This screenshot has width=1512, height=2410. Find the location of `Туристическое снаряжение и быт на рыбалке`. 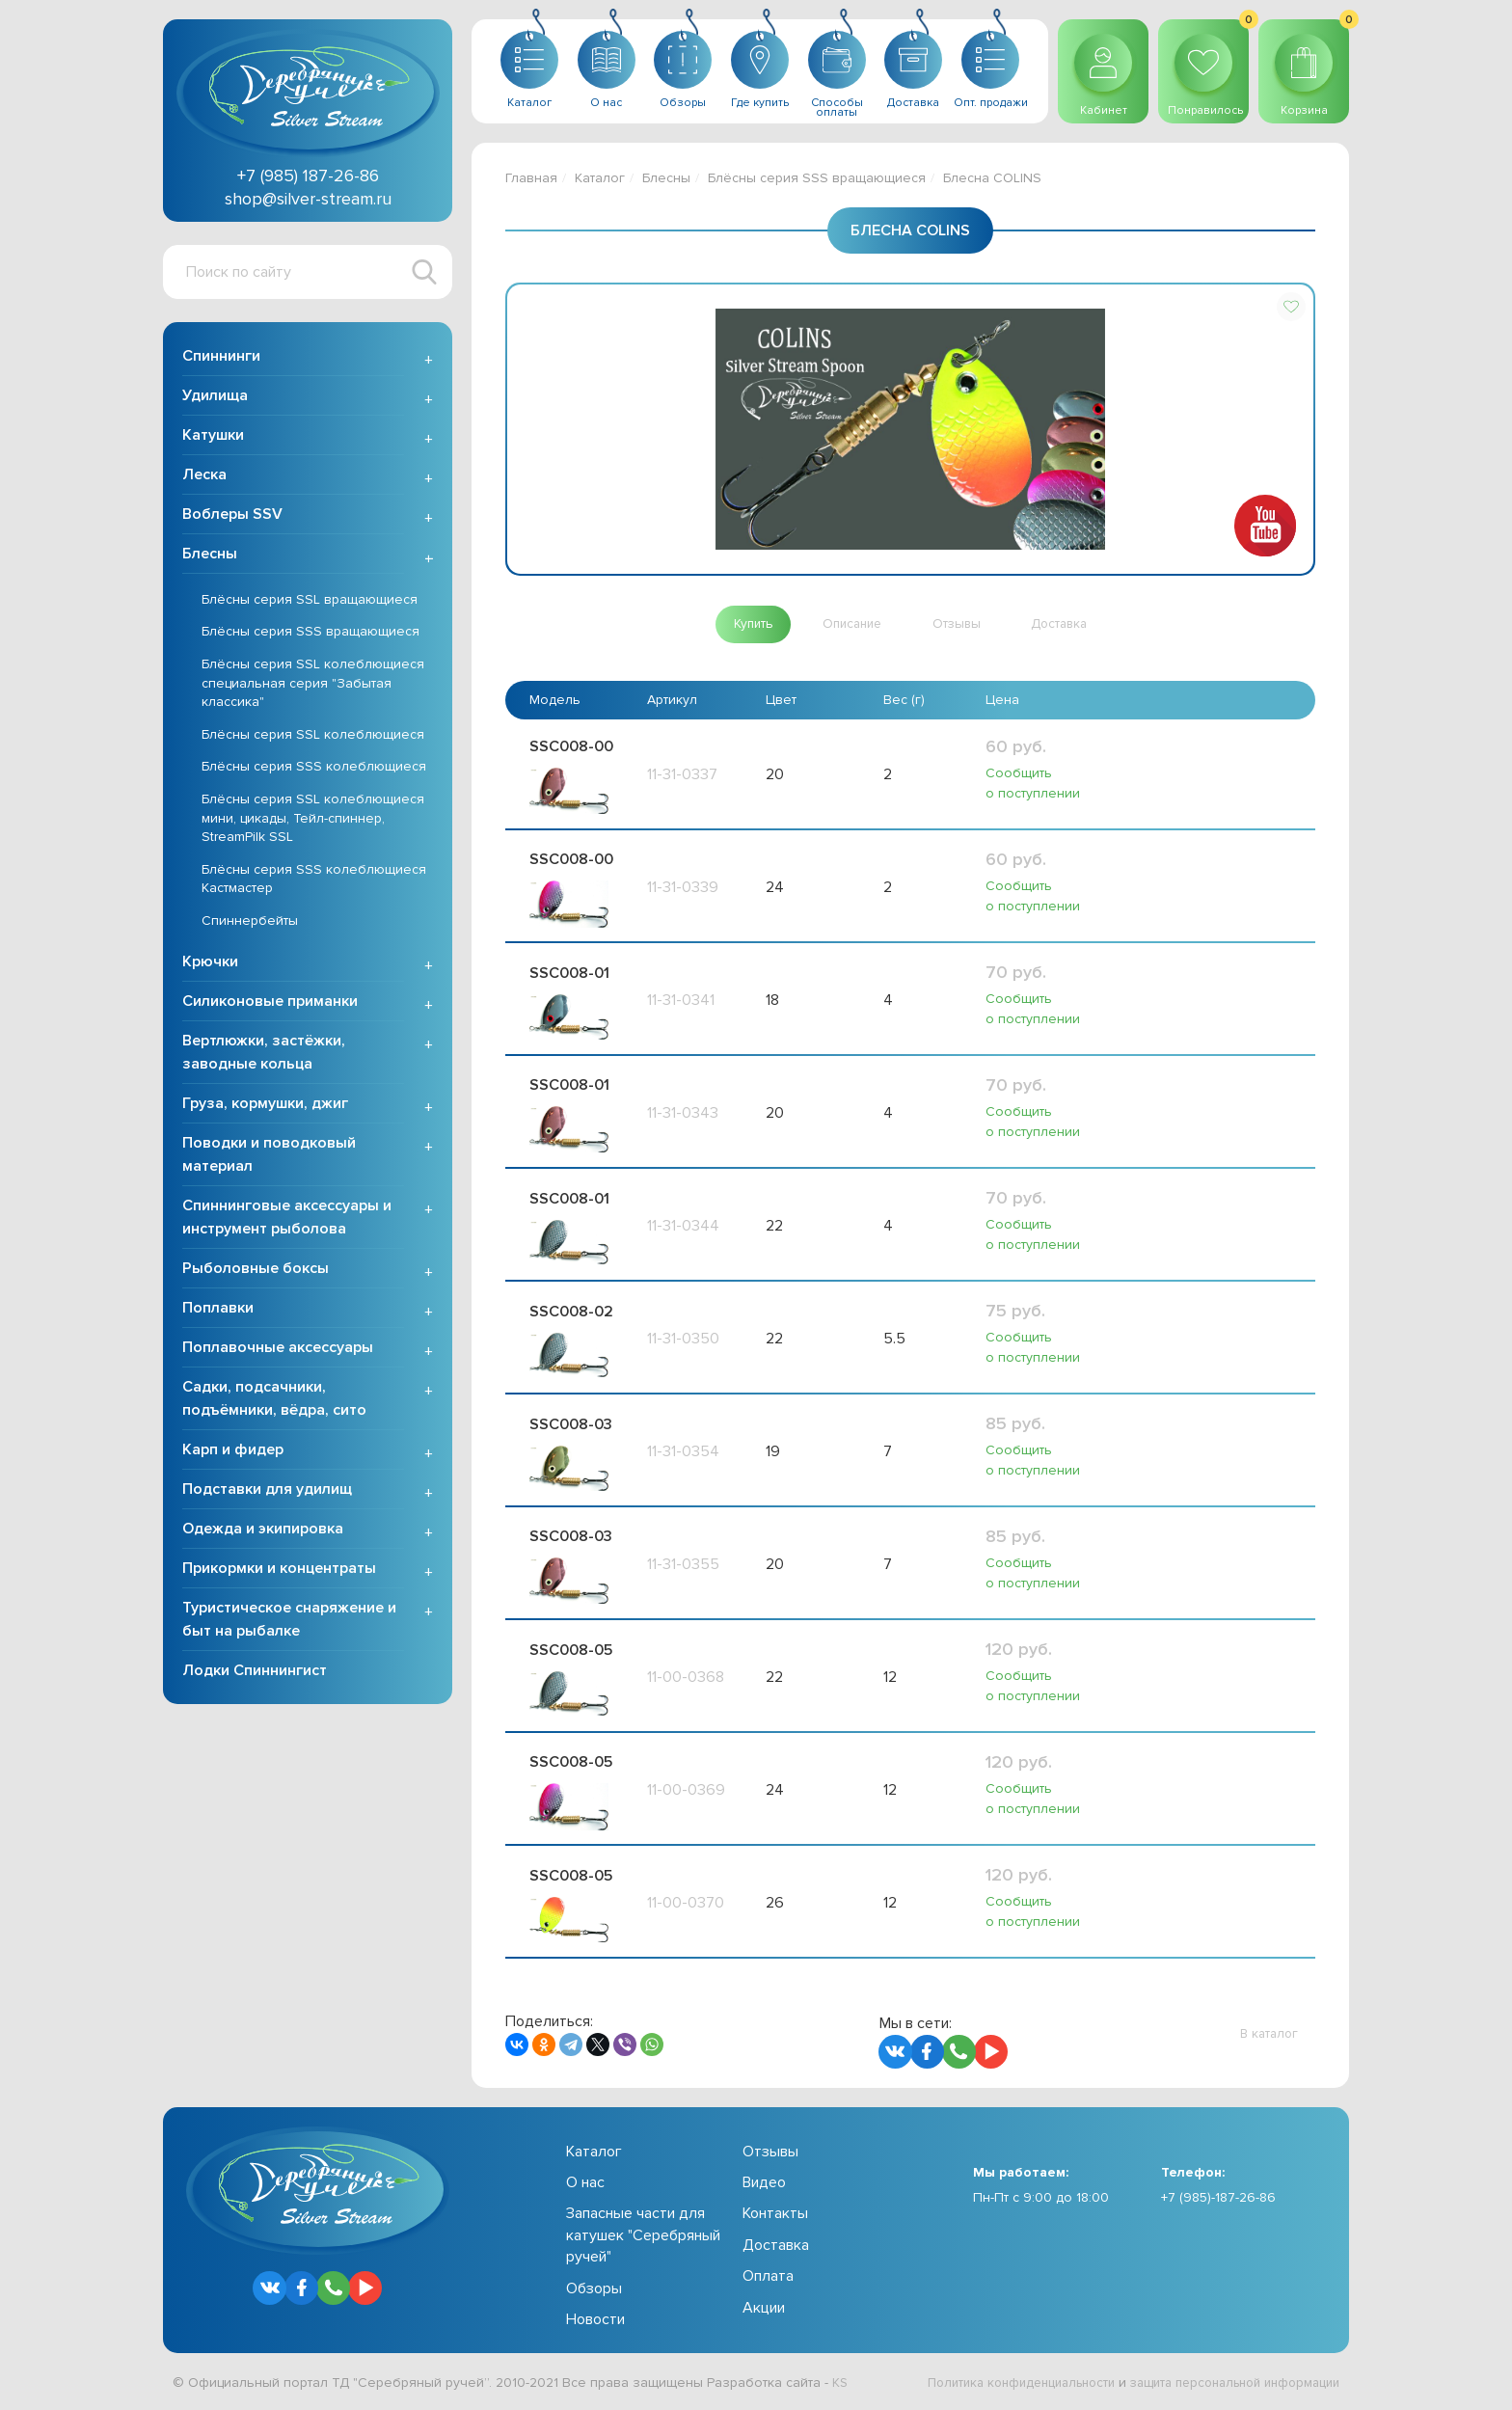

Туристическое снаряжение и быт на рыбалке is located at coordinates (289, 1621).